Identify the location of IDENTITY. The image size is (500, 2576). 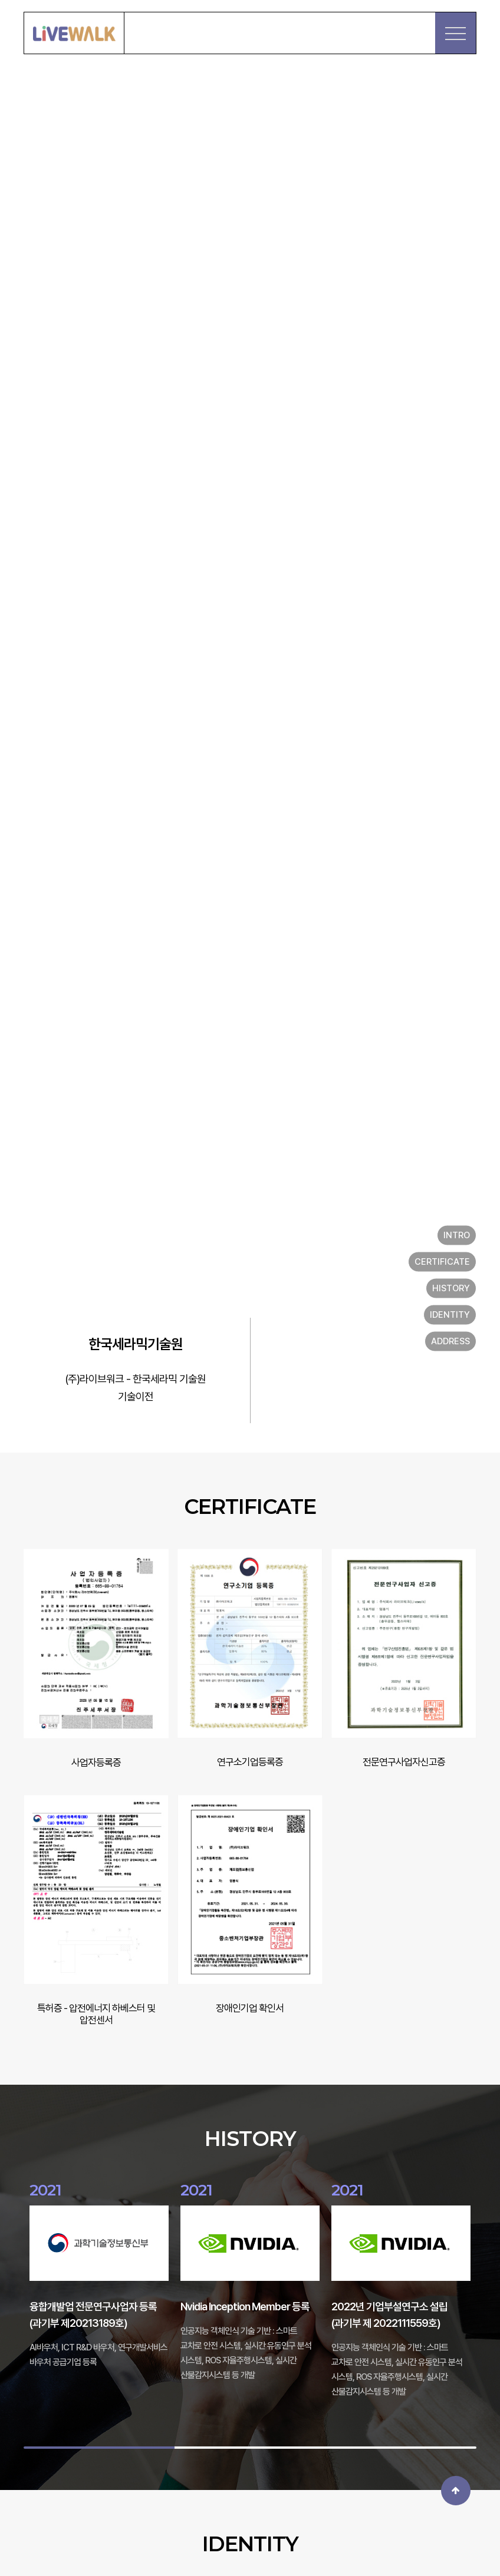
(450, 1315).